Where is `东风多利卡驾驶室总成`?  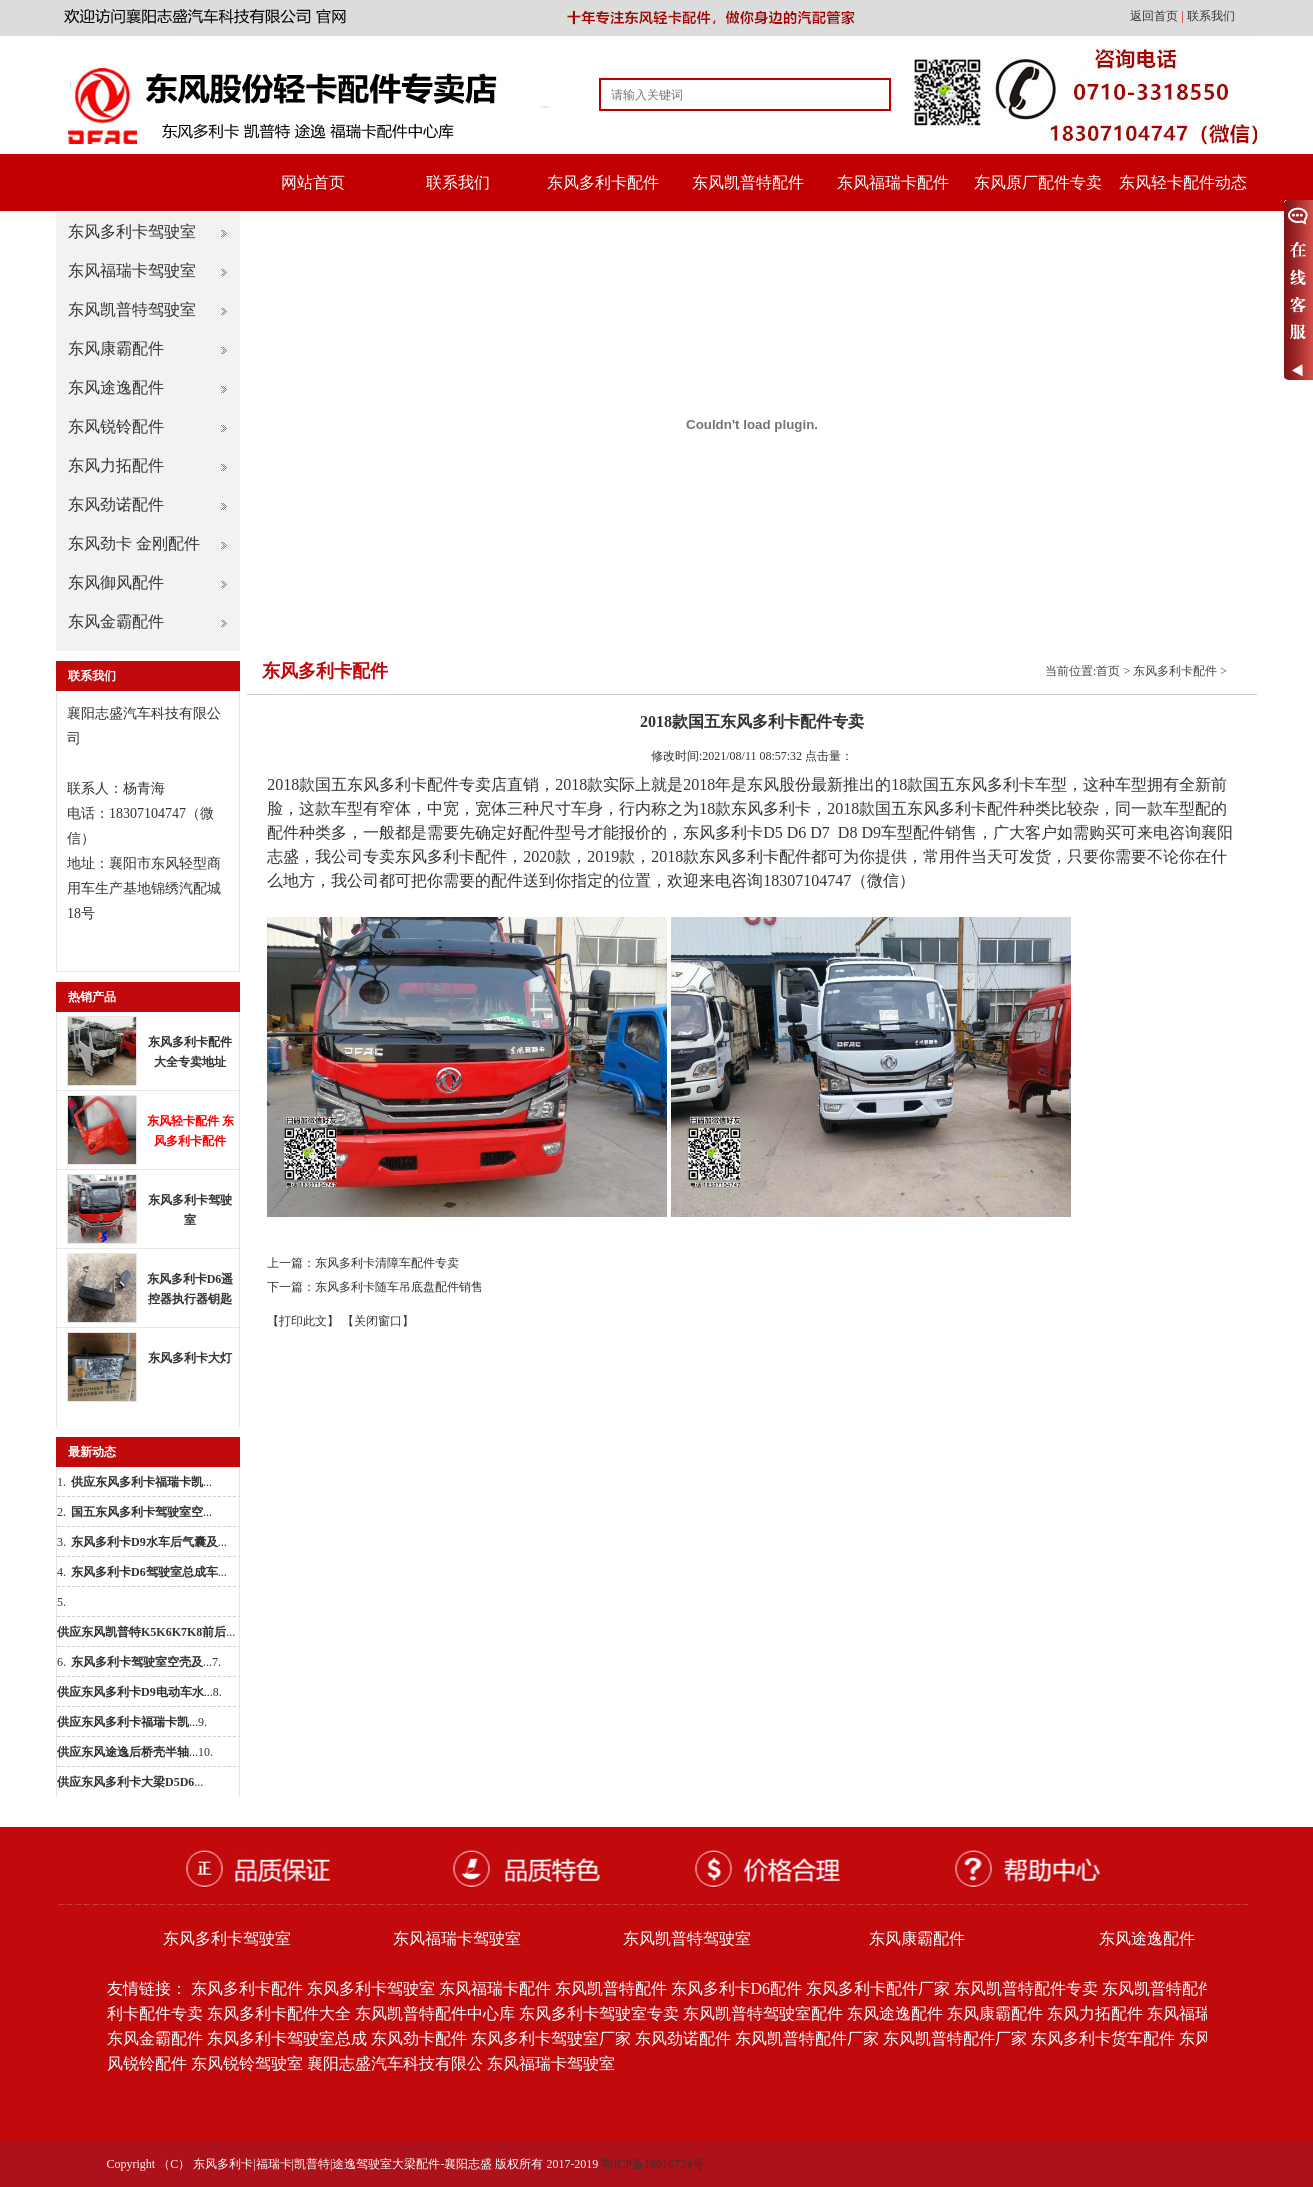 东风多利卡驾驶室总成 is located at coordinates (287, 2038).